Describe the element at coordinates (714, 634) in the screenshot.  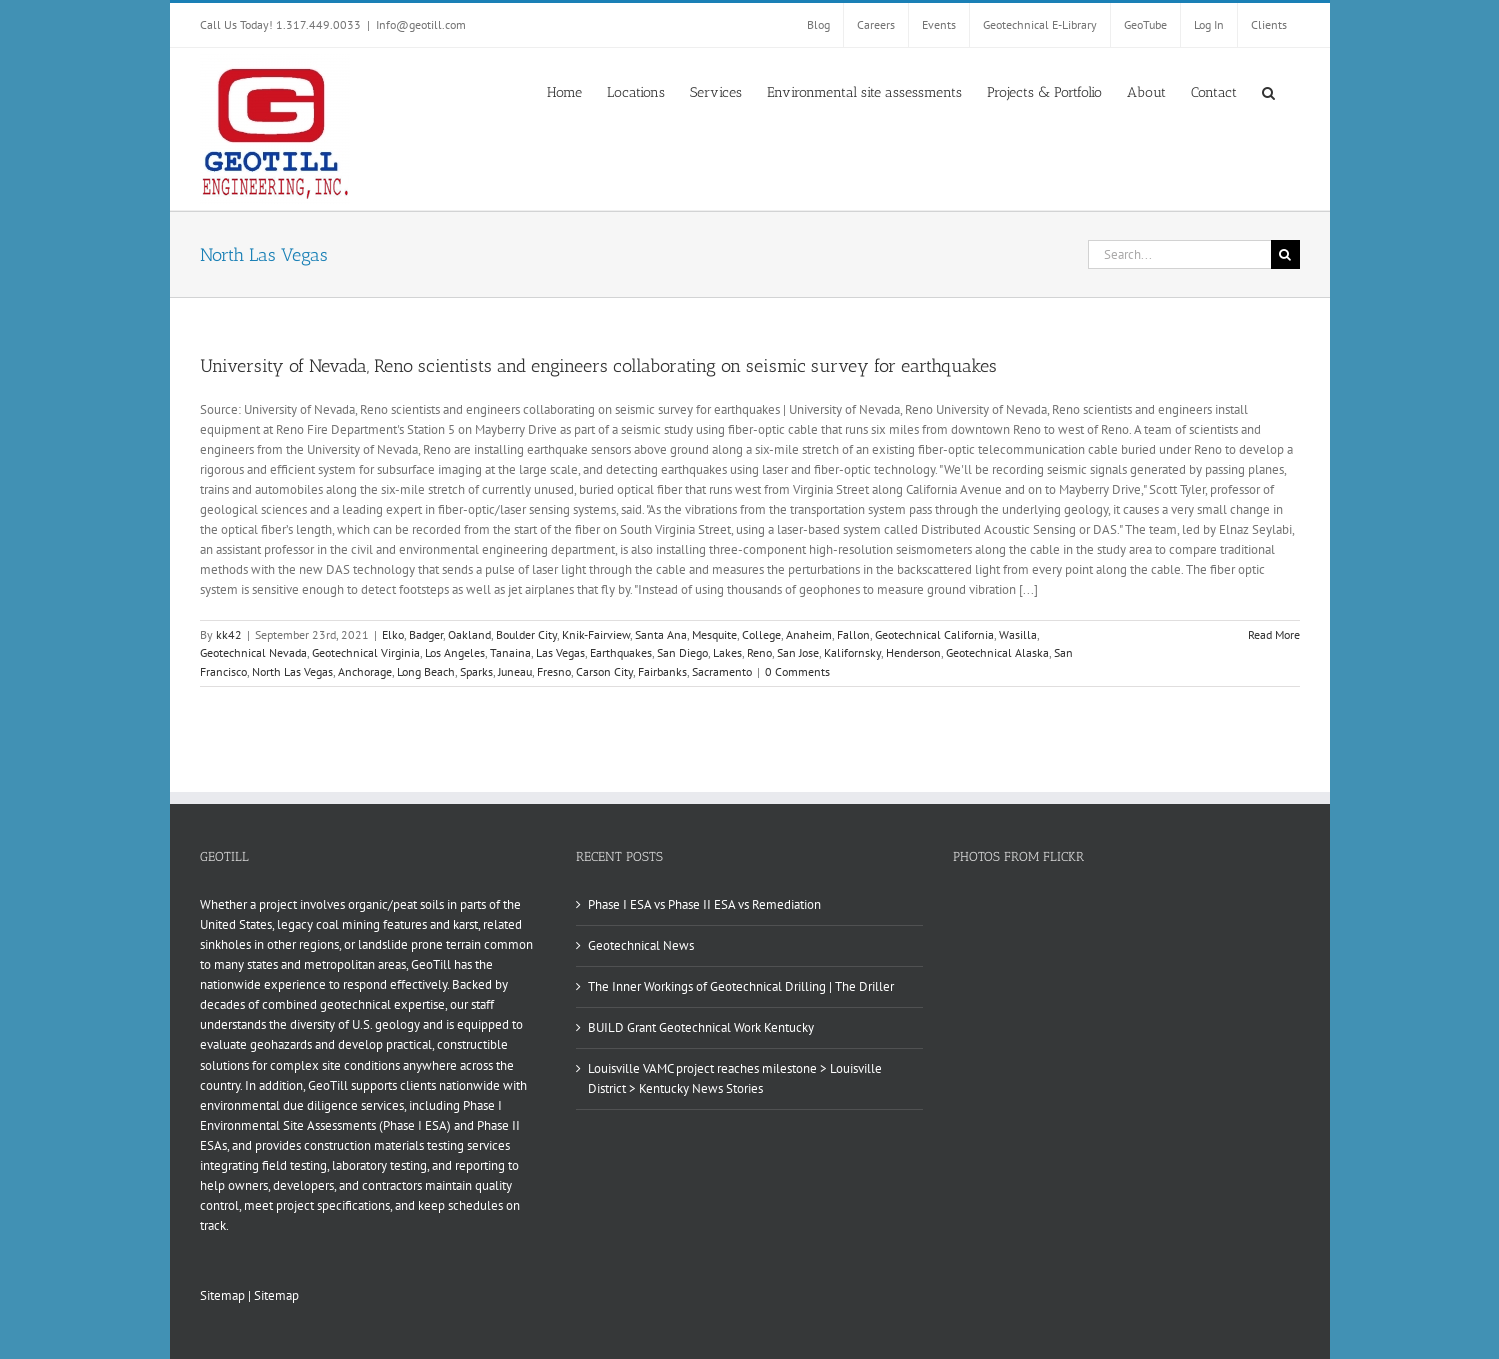
I see `Mesquite` at that location.